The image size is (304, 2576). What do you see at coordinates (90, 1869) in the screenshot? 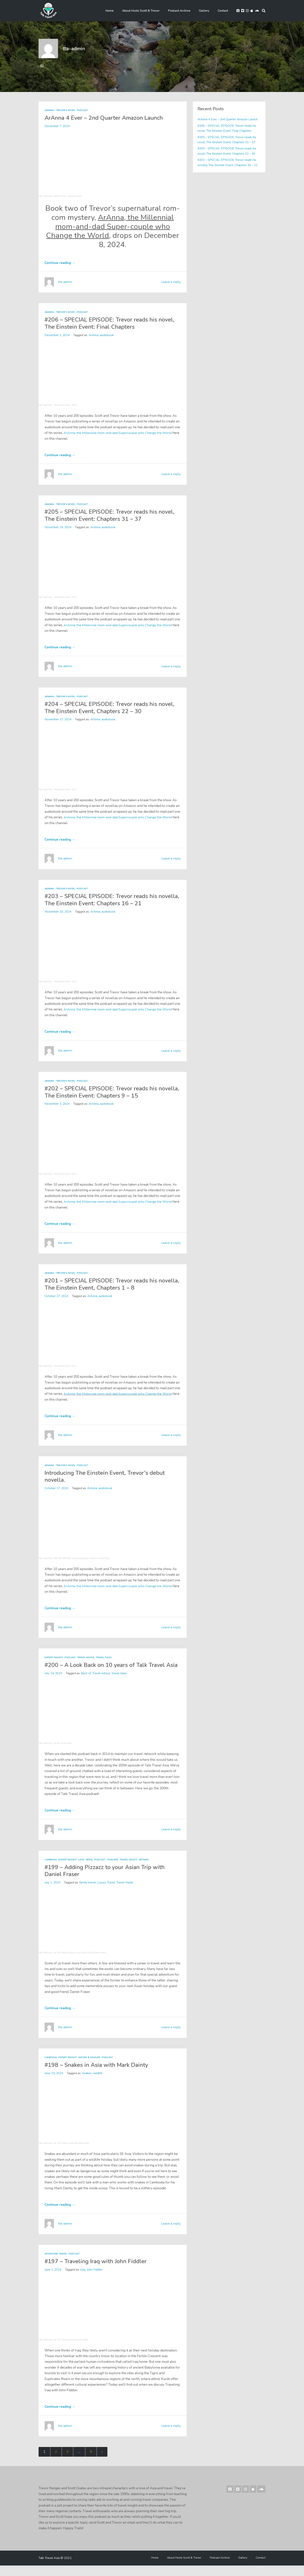
I see `Nepal` at bounding box center [90, 1869].